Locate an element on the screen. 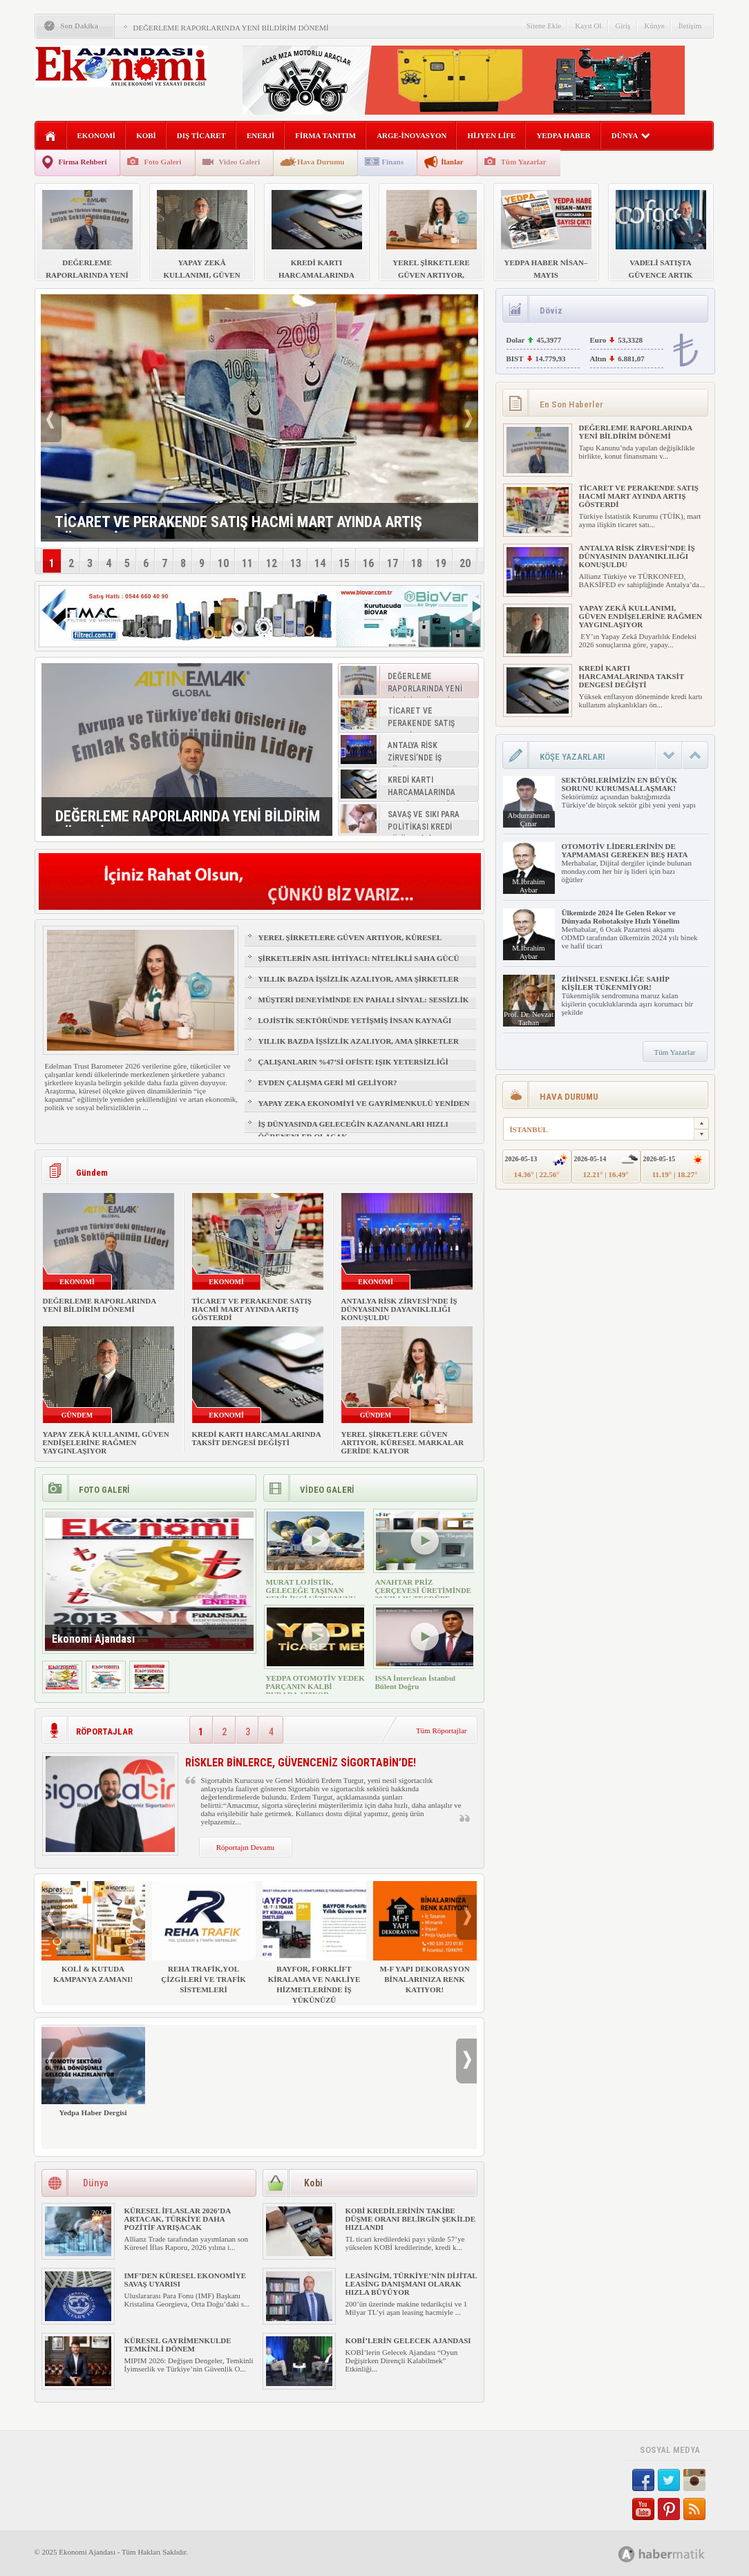 The width and height of the screenshot is (749, 2576). EKONOMİ is located at coordinates (96, 135).